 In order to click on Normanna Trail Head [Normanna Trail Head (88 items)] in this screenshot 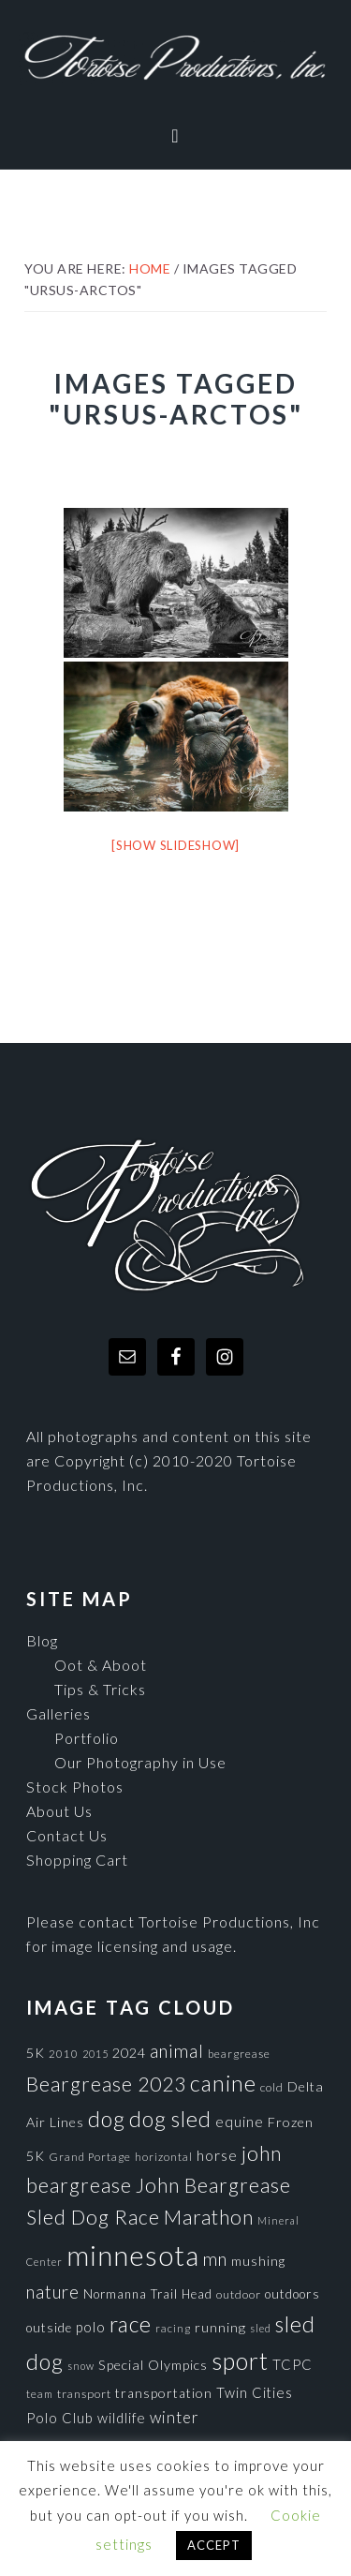, I will do `click(147, 2293)`.